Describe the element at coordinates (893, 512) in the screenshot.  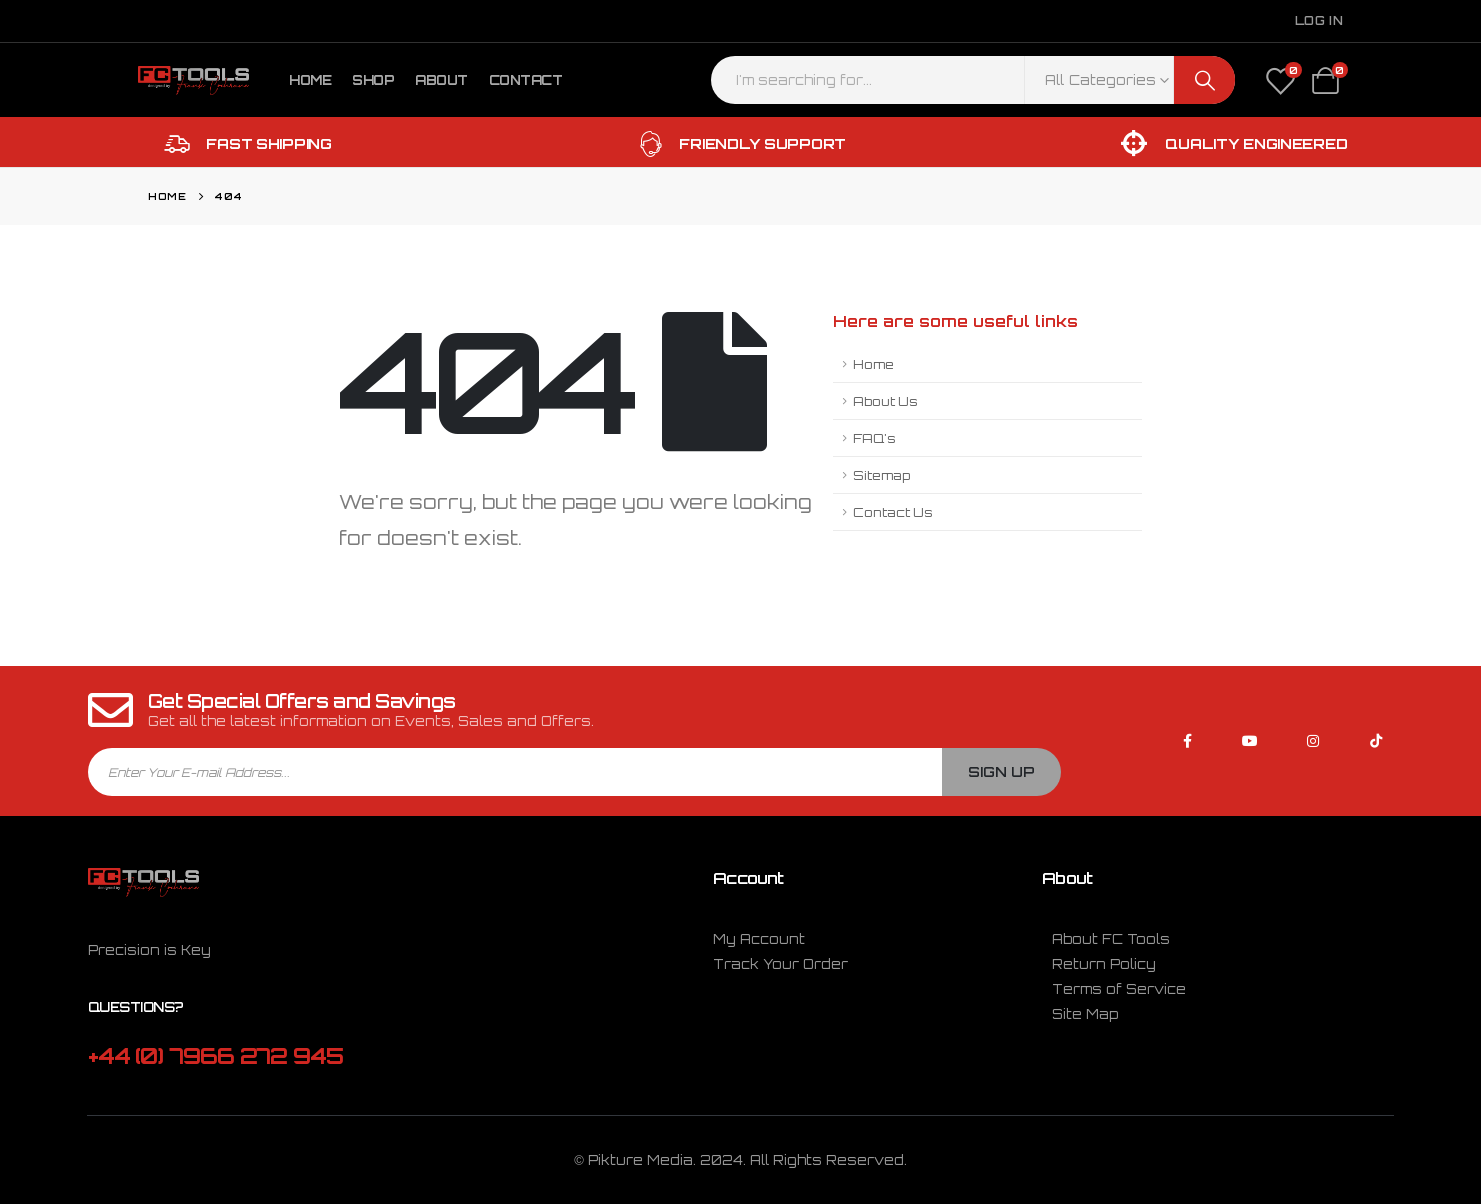
I see `Contact Us` at that location.